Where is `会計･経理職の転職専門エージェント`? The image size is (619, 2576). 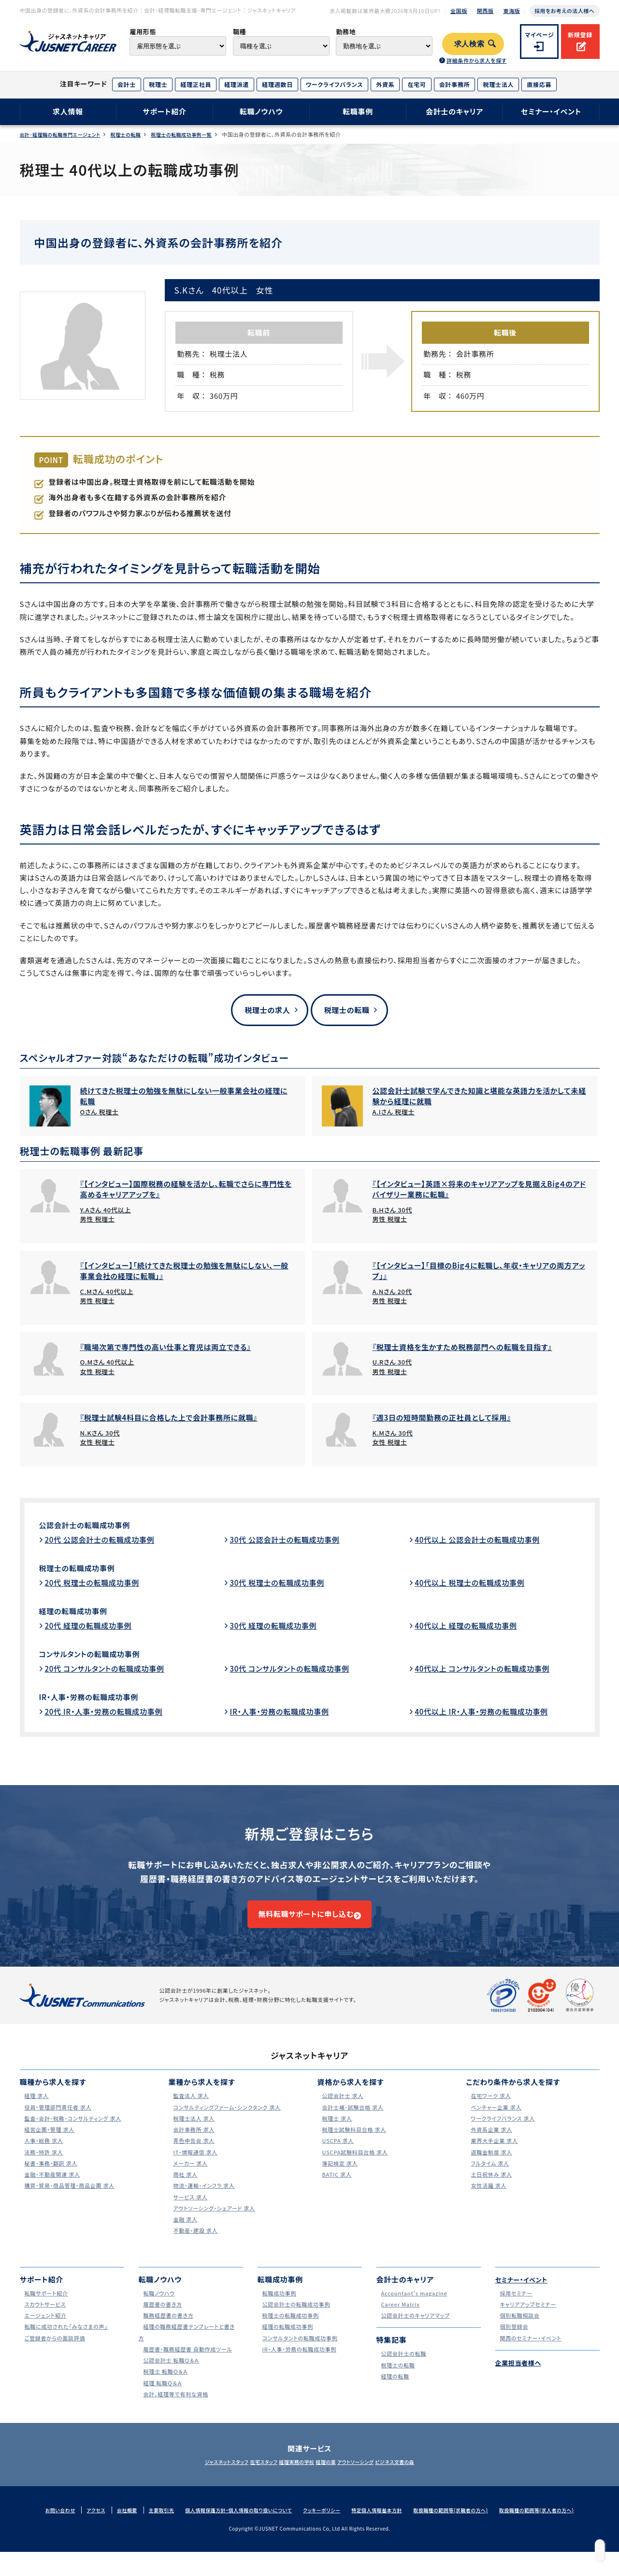 会計･経理職の転職専門エージェント is located at coordinates (64, 134).